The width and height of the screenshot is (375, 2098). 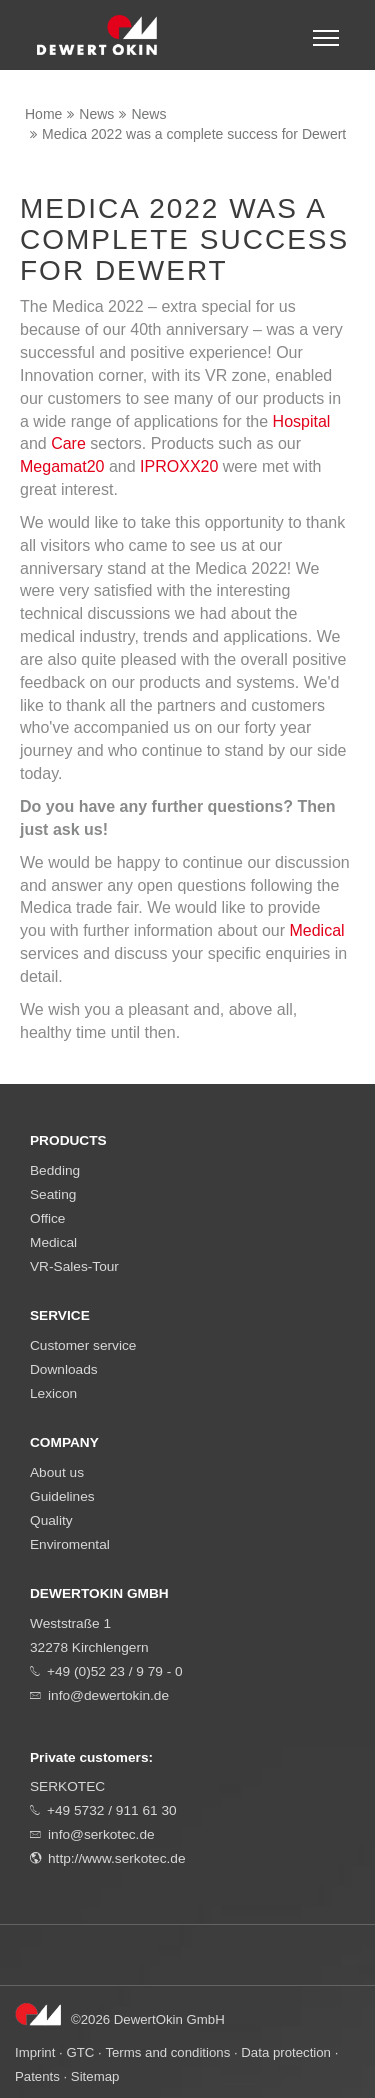 I want to click on Megamat20, so click(x=62, y=466).